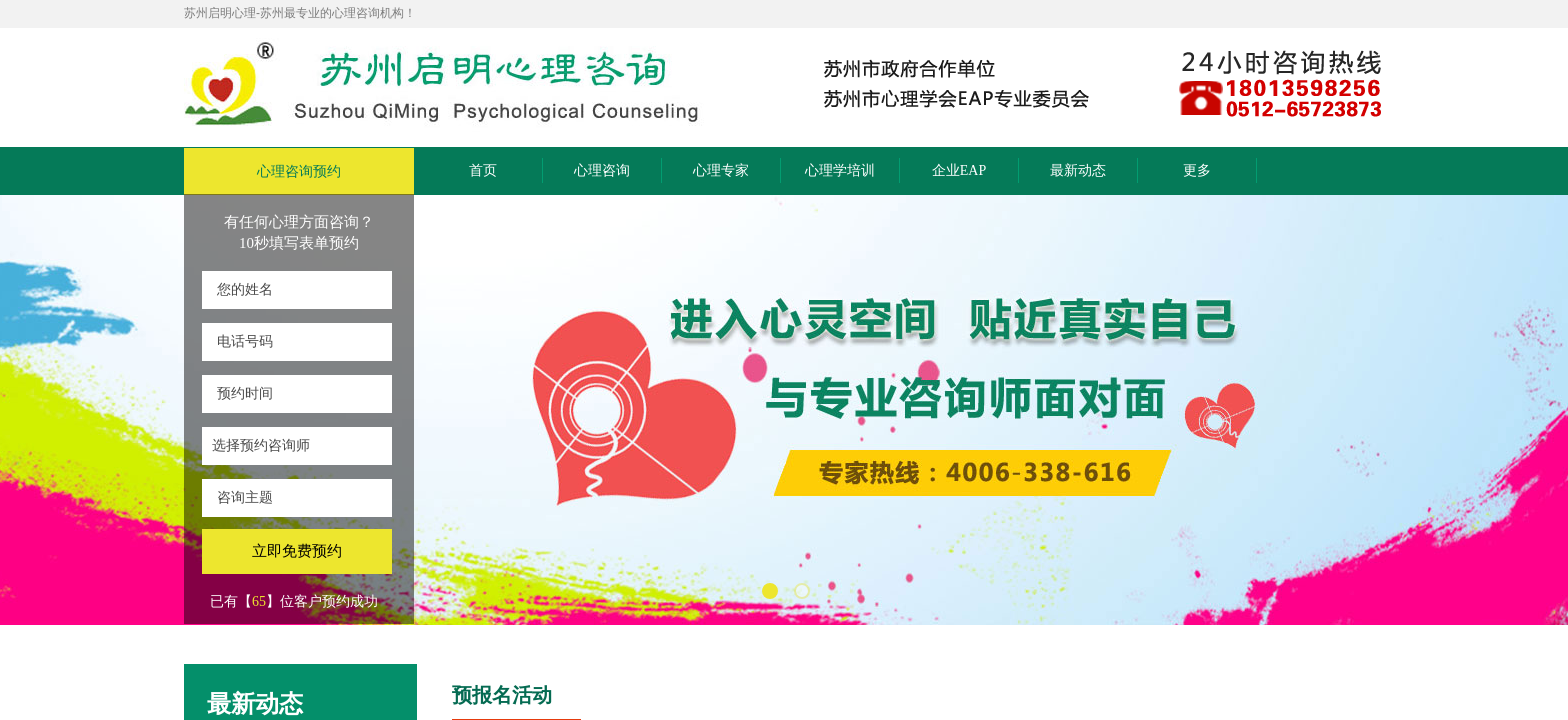 The height and width of the screenshot is (720, 1568). I want to click on 最新动态, so click(1078, 170).